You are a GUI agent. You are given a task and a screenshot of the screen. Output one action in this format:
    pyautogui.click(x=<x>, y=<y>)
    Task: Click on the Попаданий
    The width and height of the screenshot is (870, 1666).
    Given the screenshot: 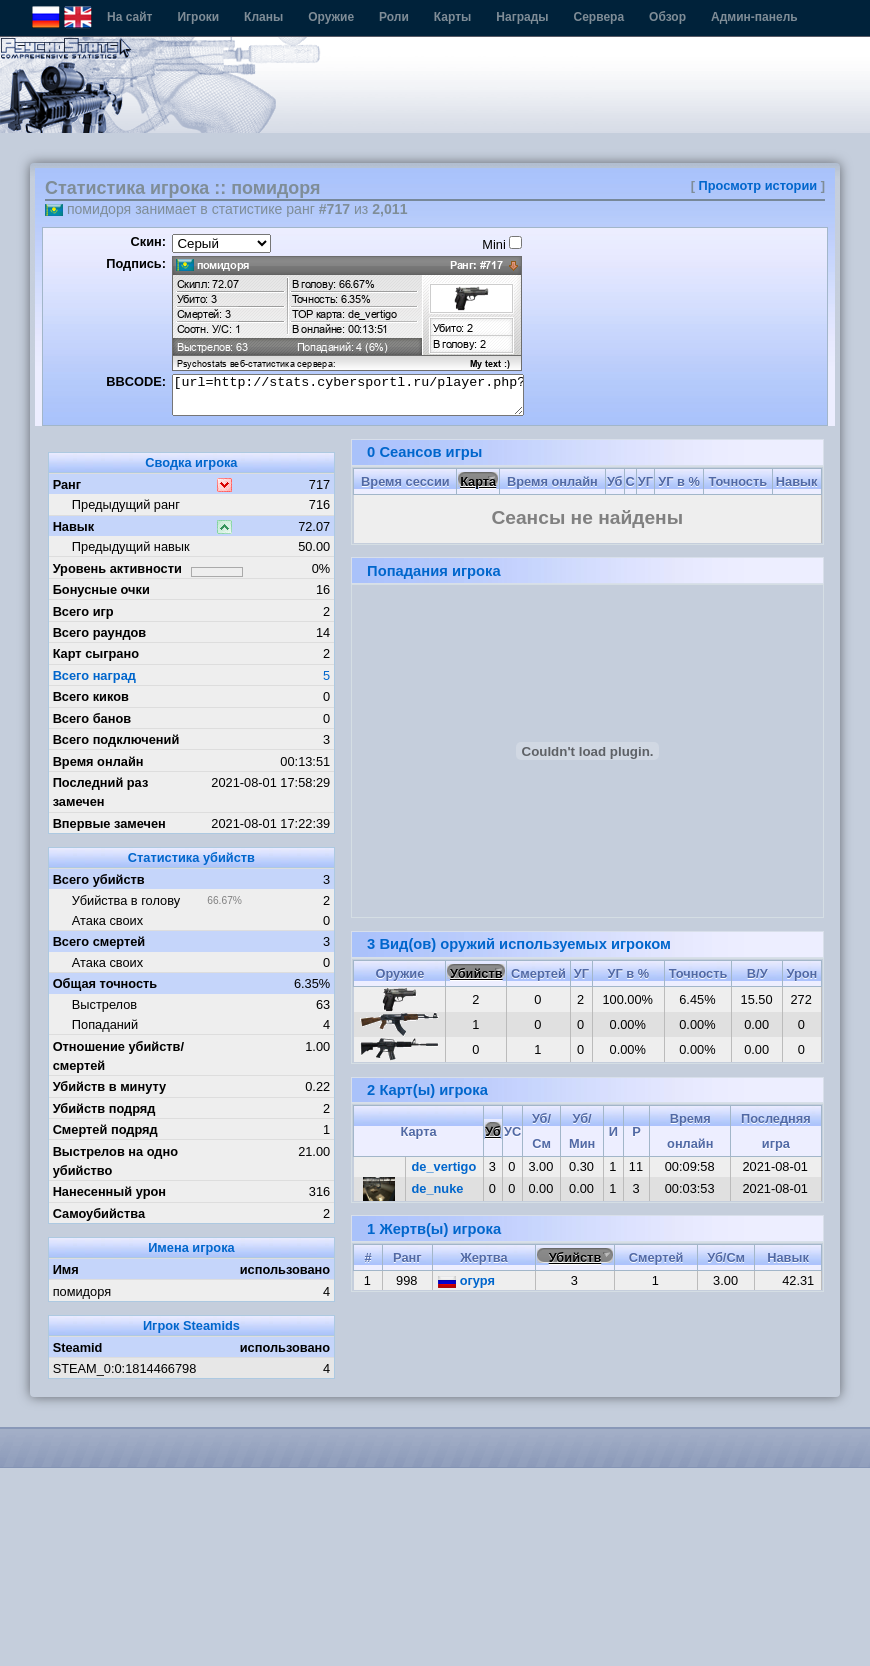 What is the action you would take?
    pyautogui.click(x=105, y=1024)
    